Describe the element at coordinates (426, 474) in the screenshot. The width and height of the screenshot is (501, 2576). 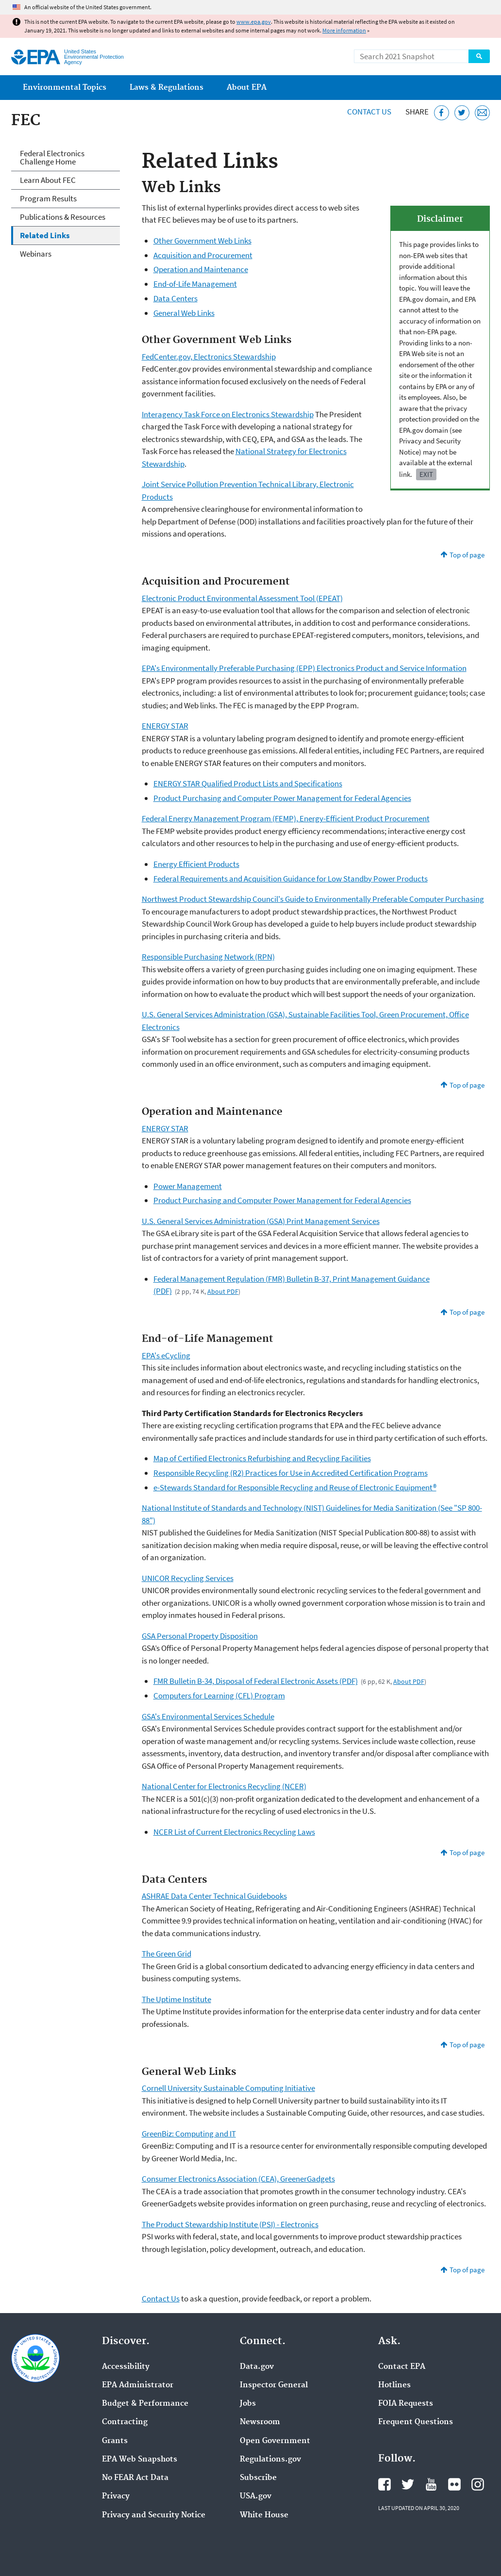
I see `Exit` at that location.